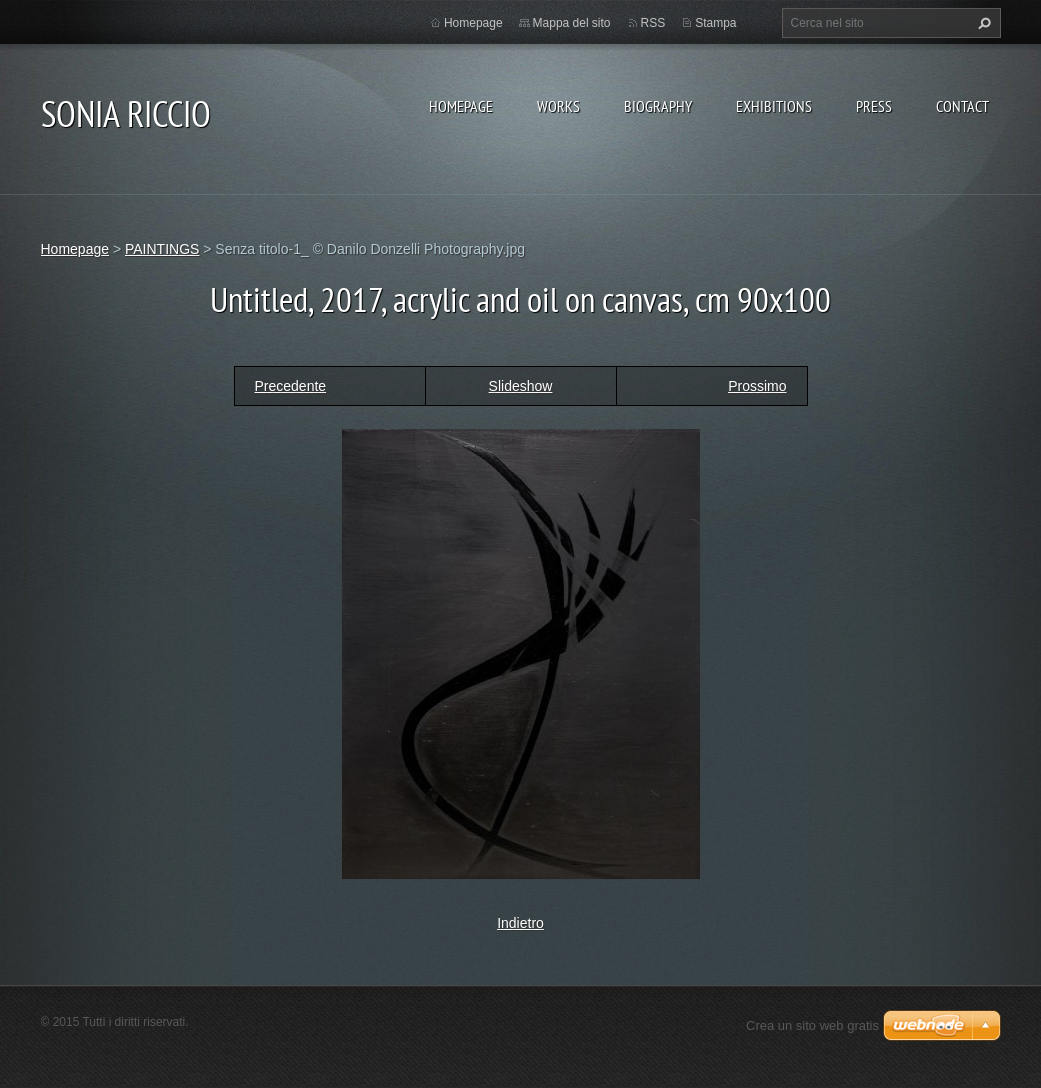  What do you see at coordinates (658, 106) in the screenshot?
I see `BIOGRAPHY` at bounding box center [658, 106].